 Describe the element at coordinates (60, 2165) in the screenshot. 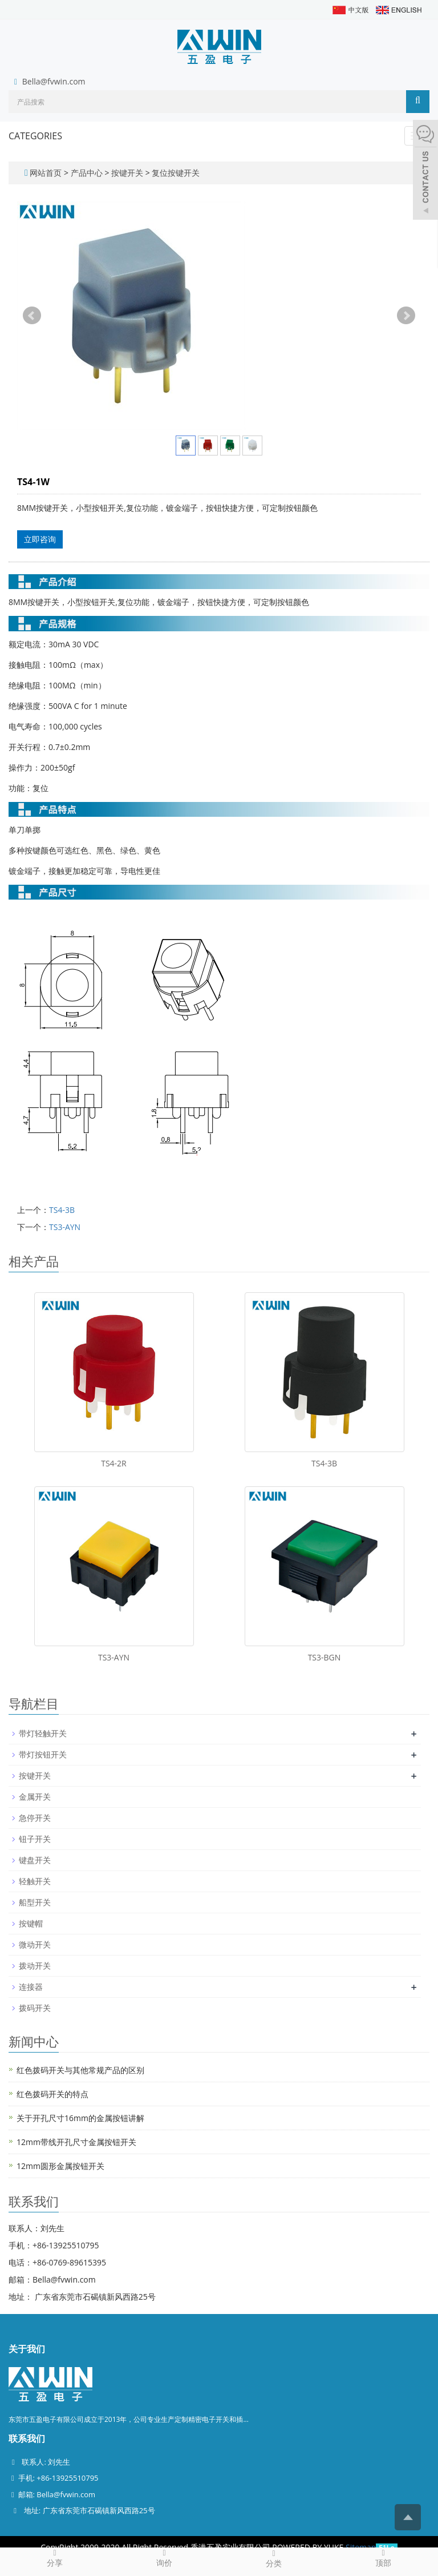

I see `12mm圆形金属按钮开关` at that location.